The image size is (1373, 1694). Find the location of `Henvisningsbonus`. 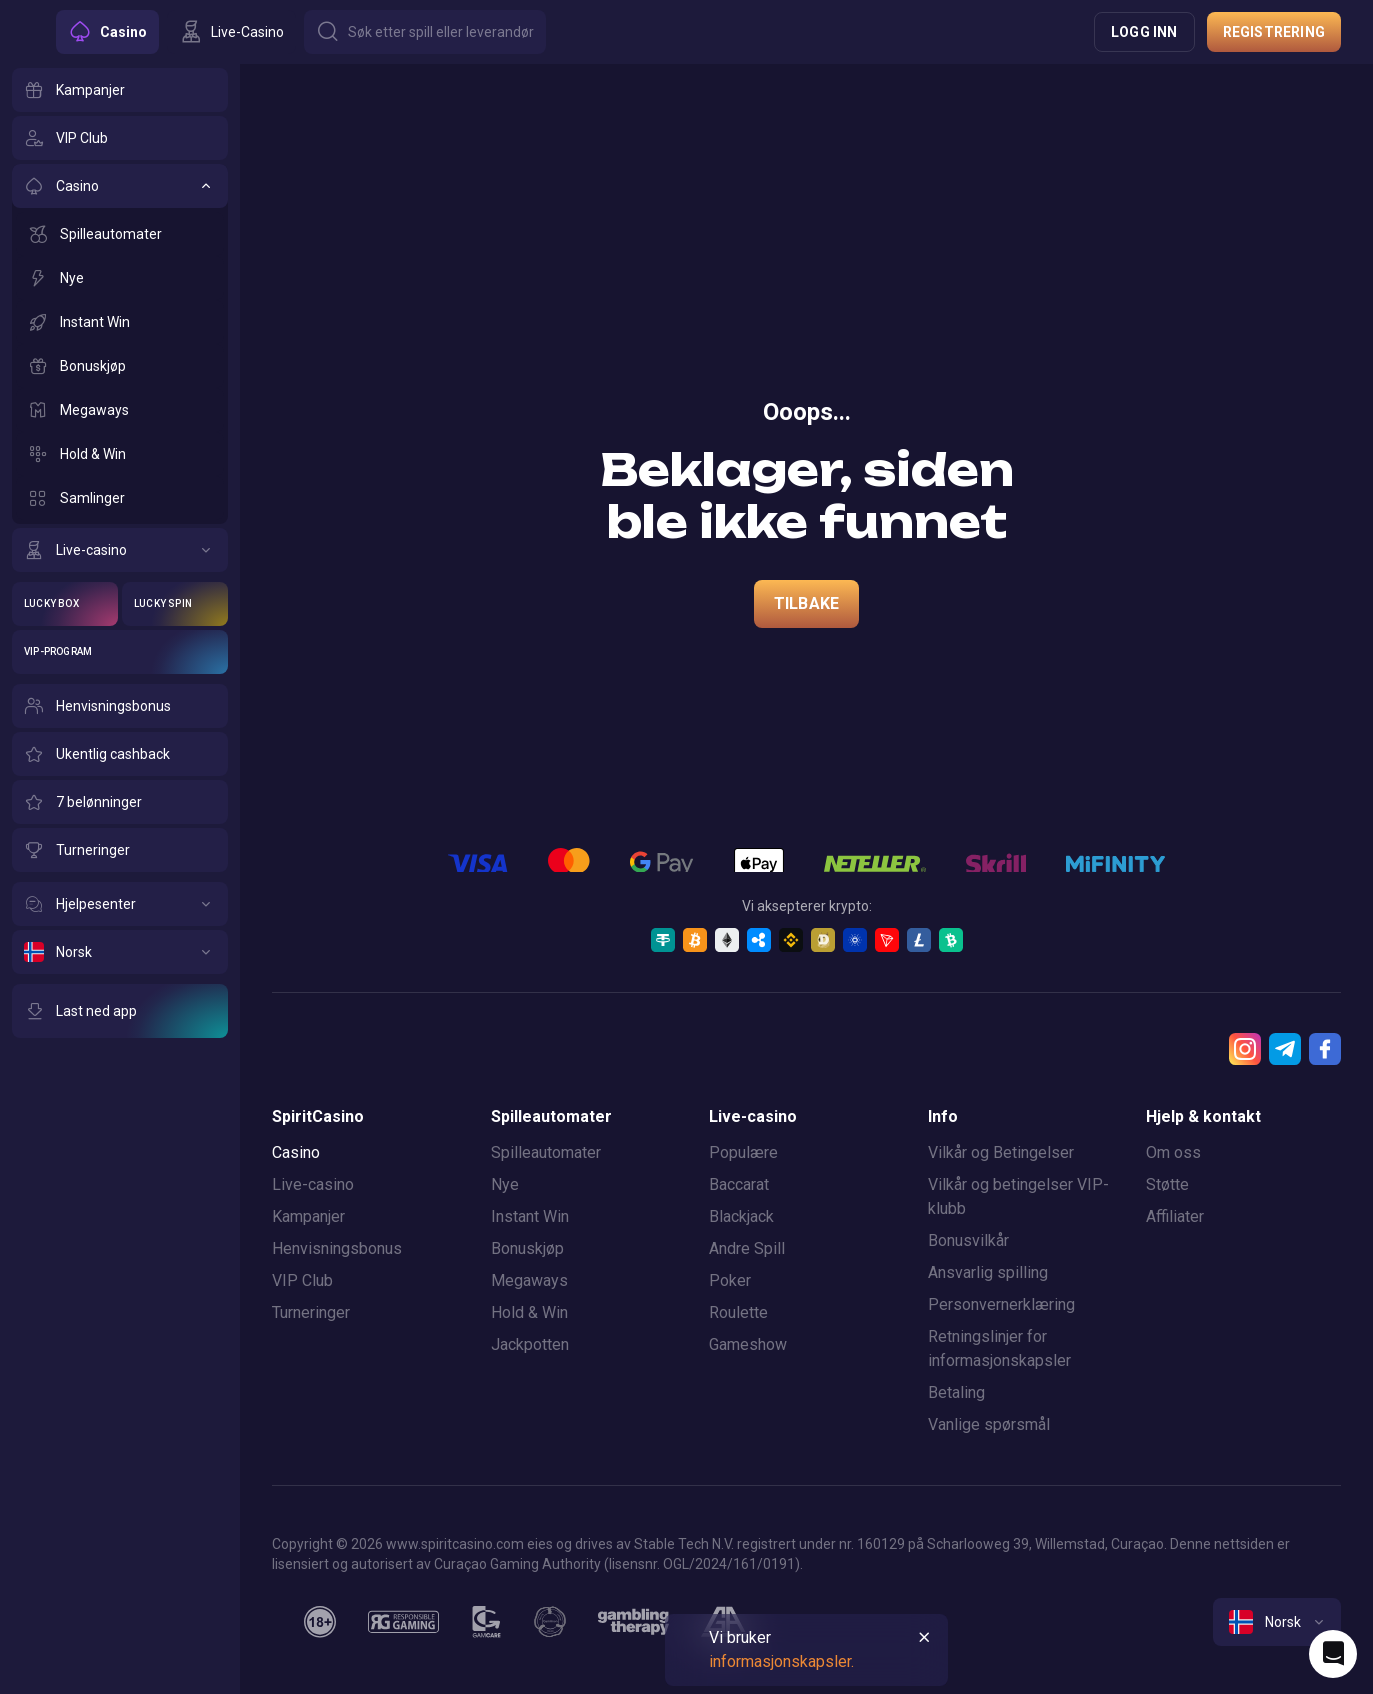

Henvisningsbonus is located at coordinates (337, 1248).